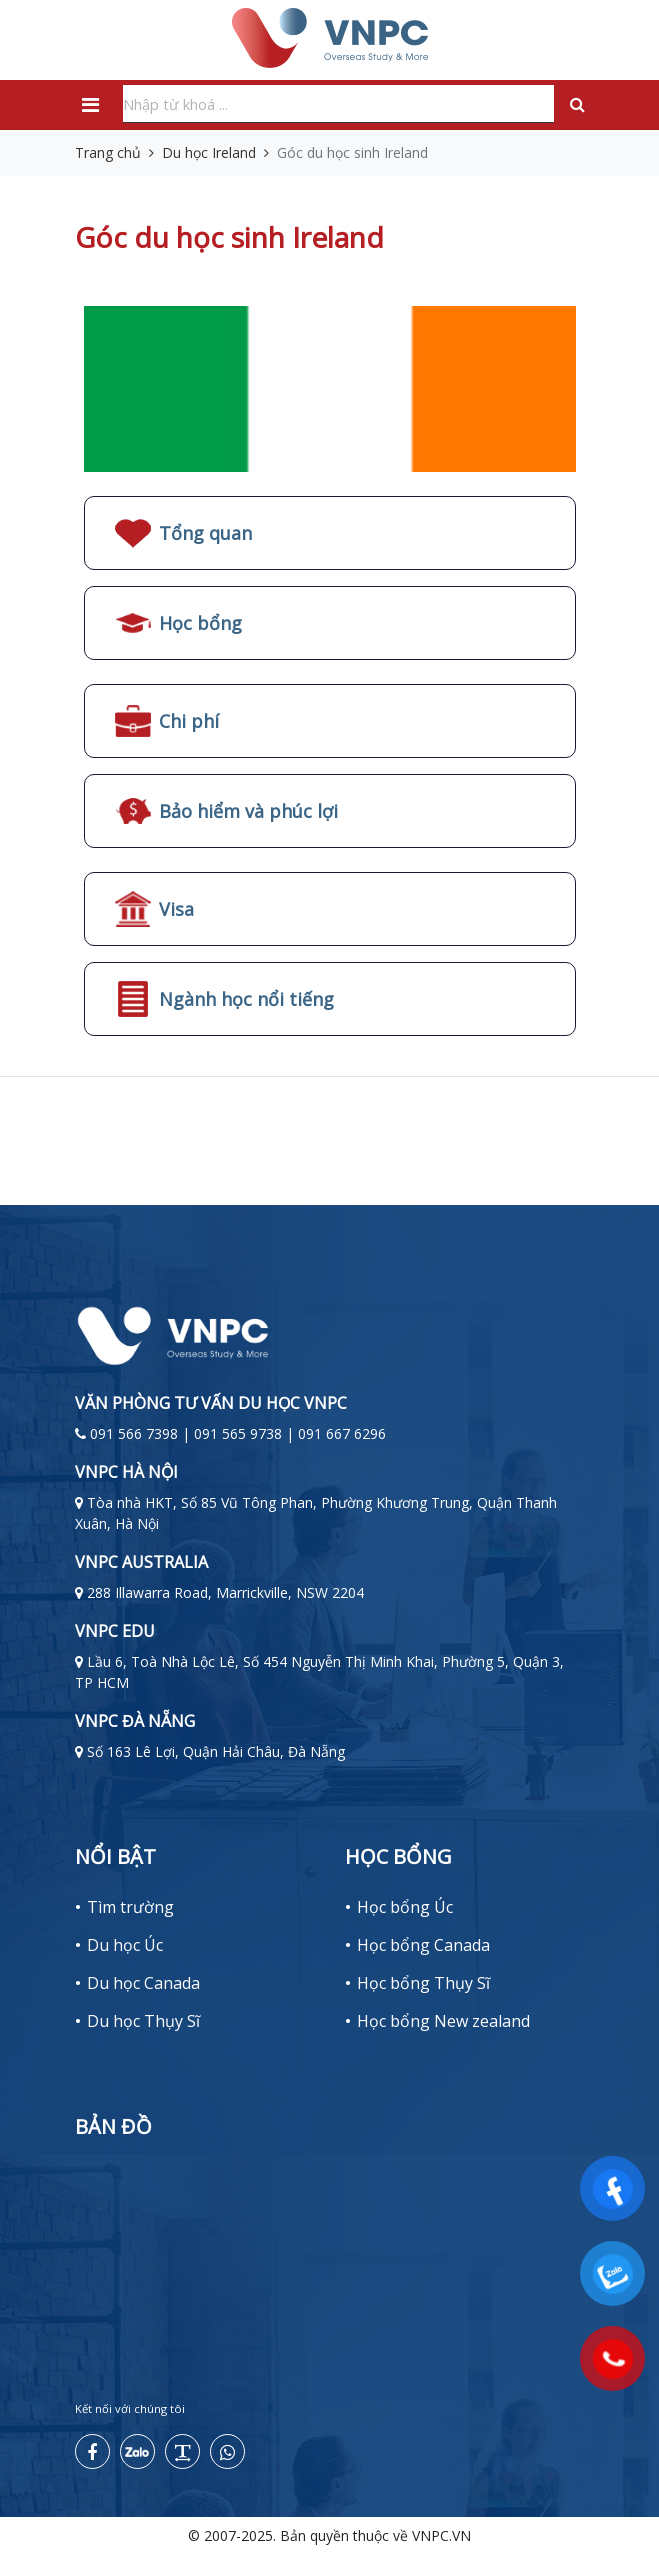 Image resolution: width=659 pixels, height=2554 pixels. I want to click on Du học Úc, so click(125, 1945).